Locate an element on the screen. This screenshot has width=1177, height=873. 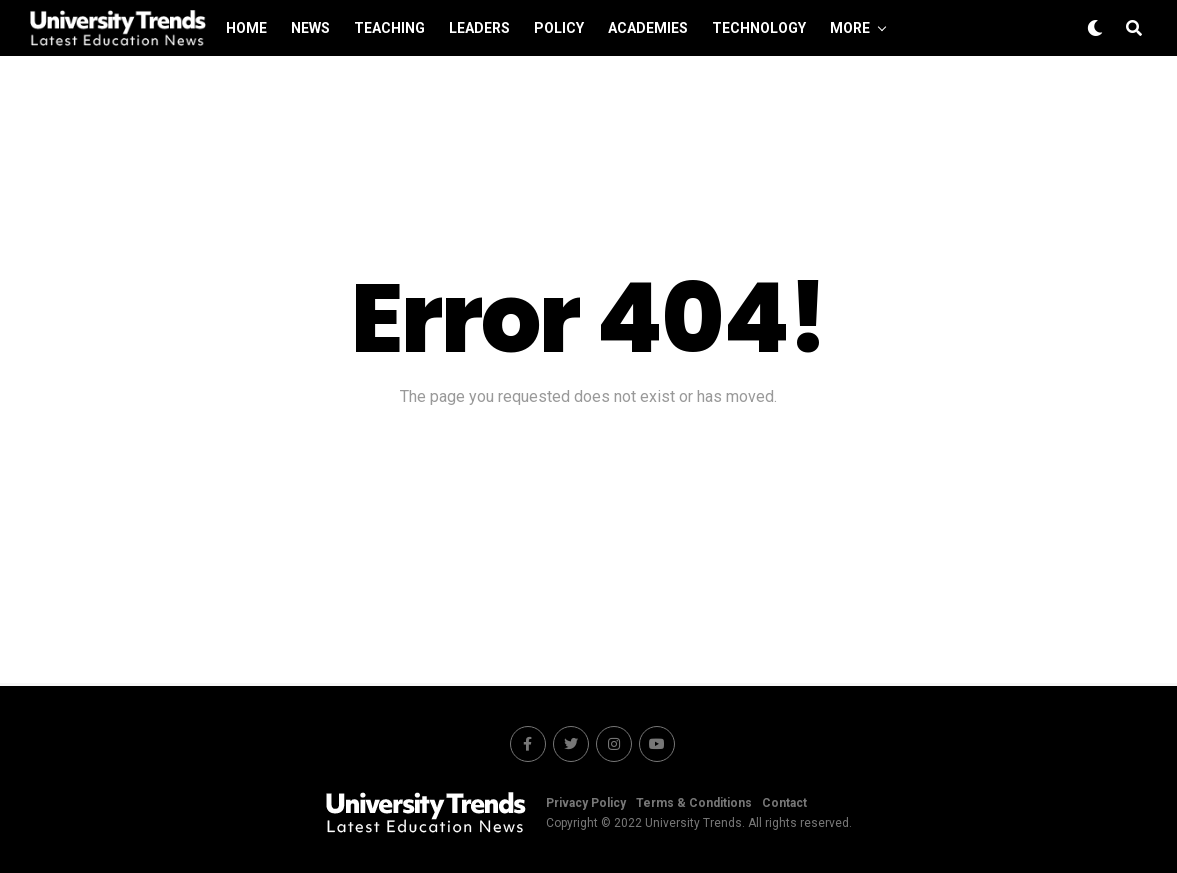
News is located at coordinates (310, 28).